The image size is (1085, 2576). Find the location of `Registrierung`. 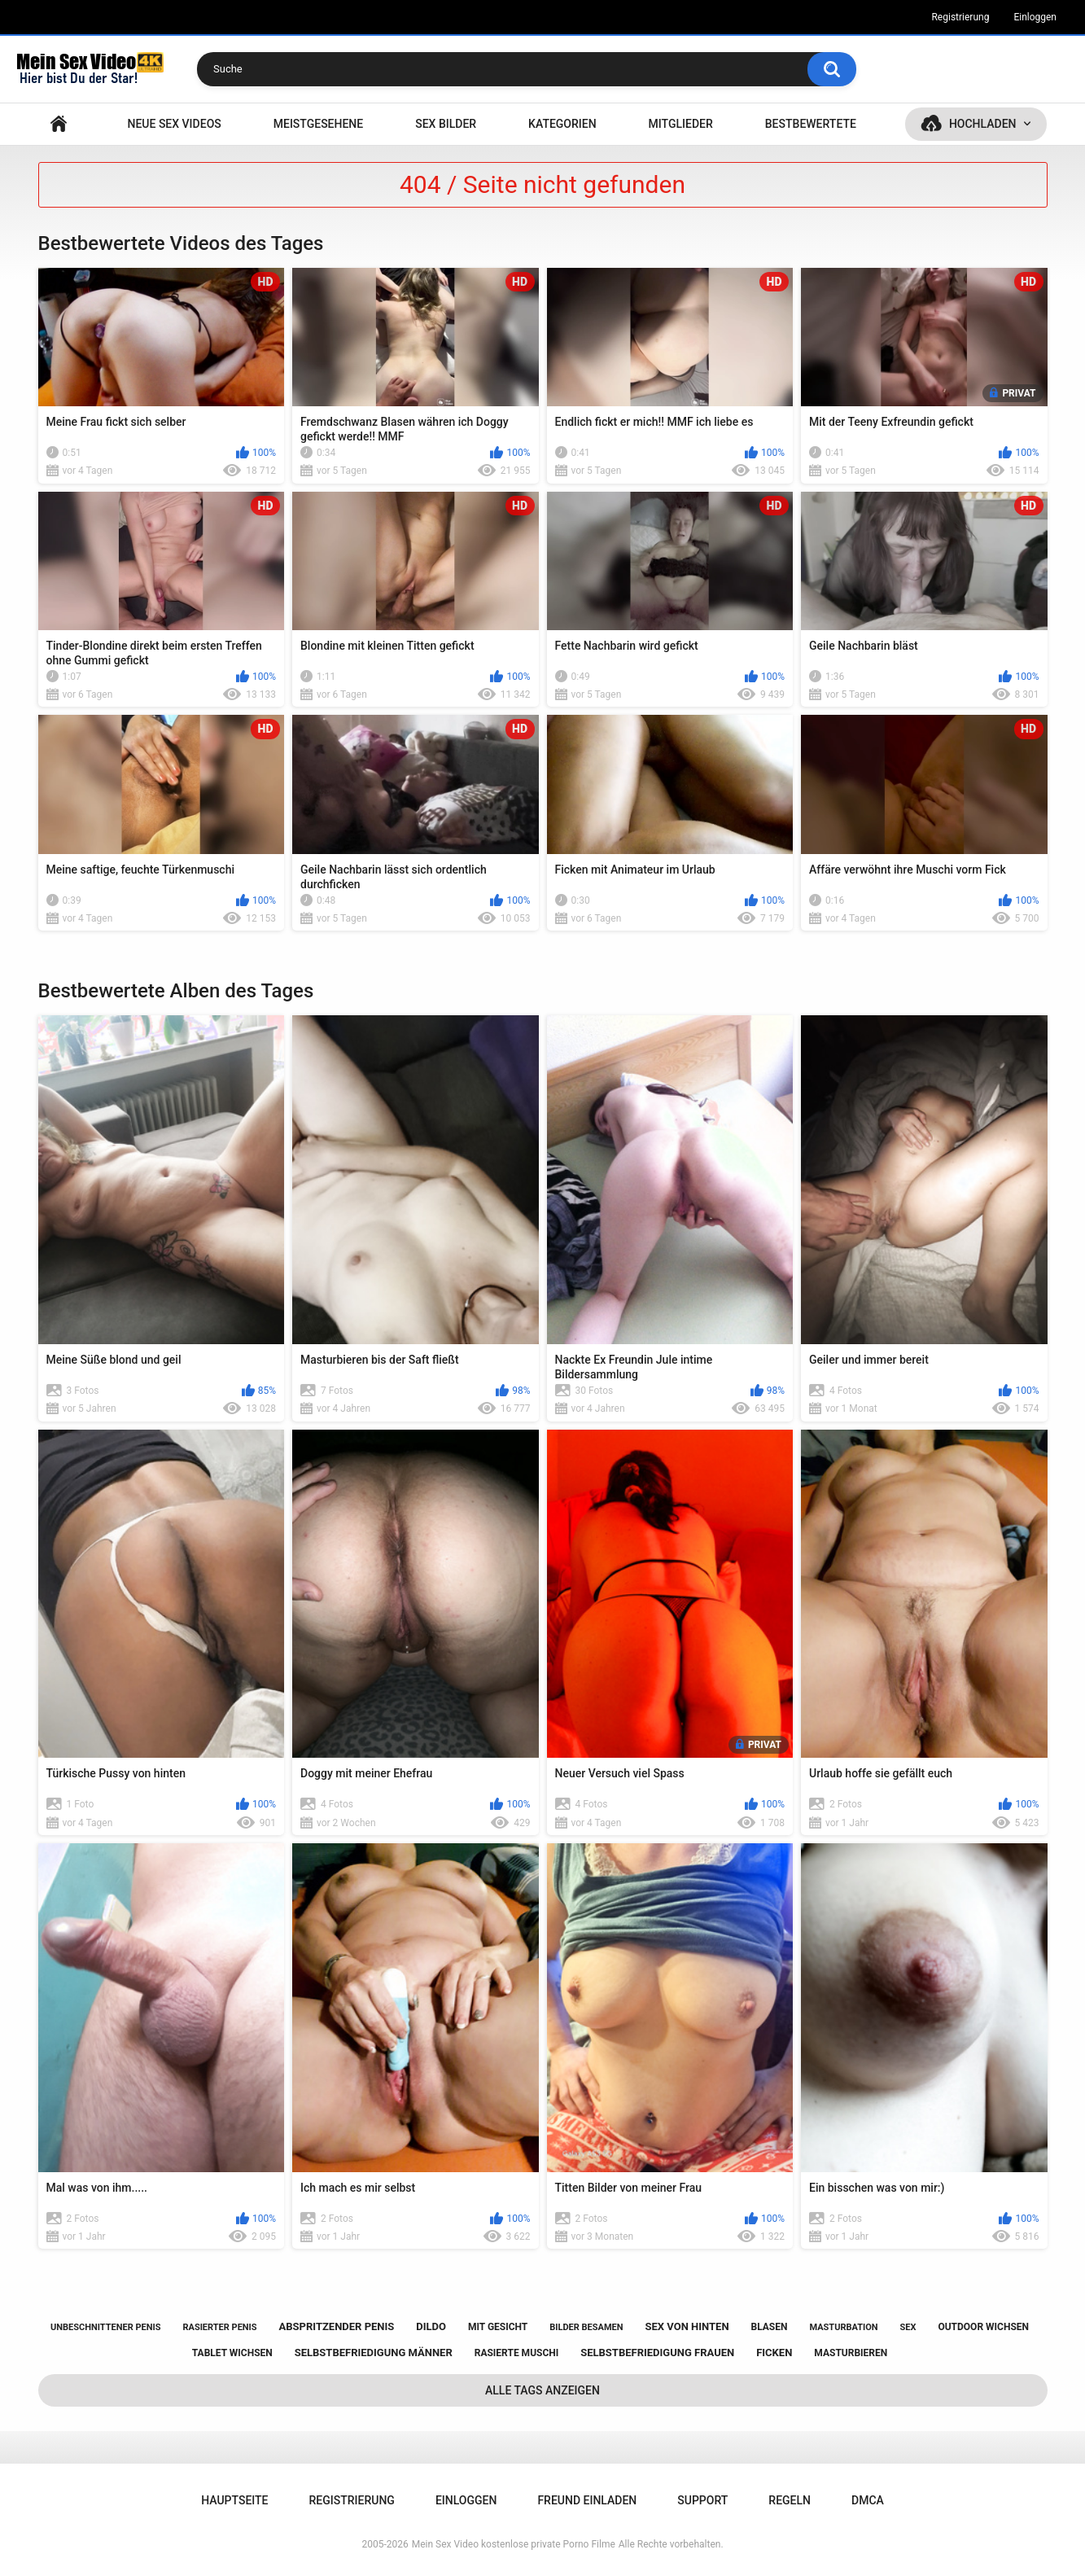

Registrierung is located at coordinates (960, 17).